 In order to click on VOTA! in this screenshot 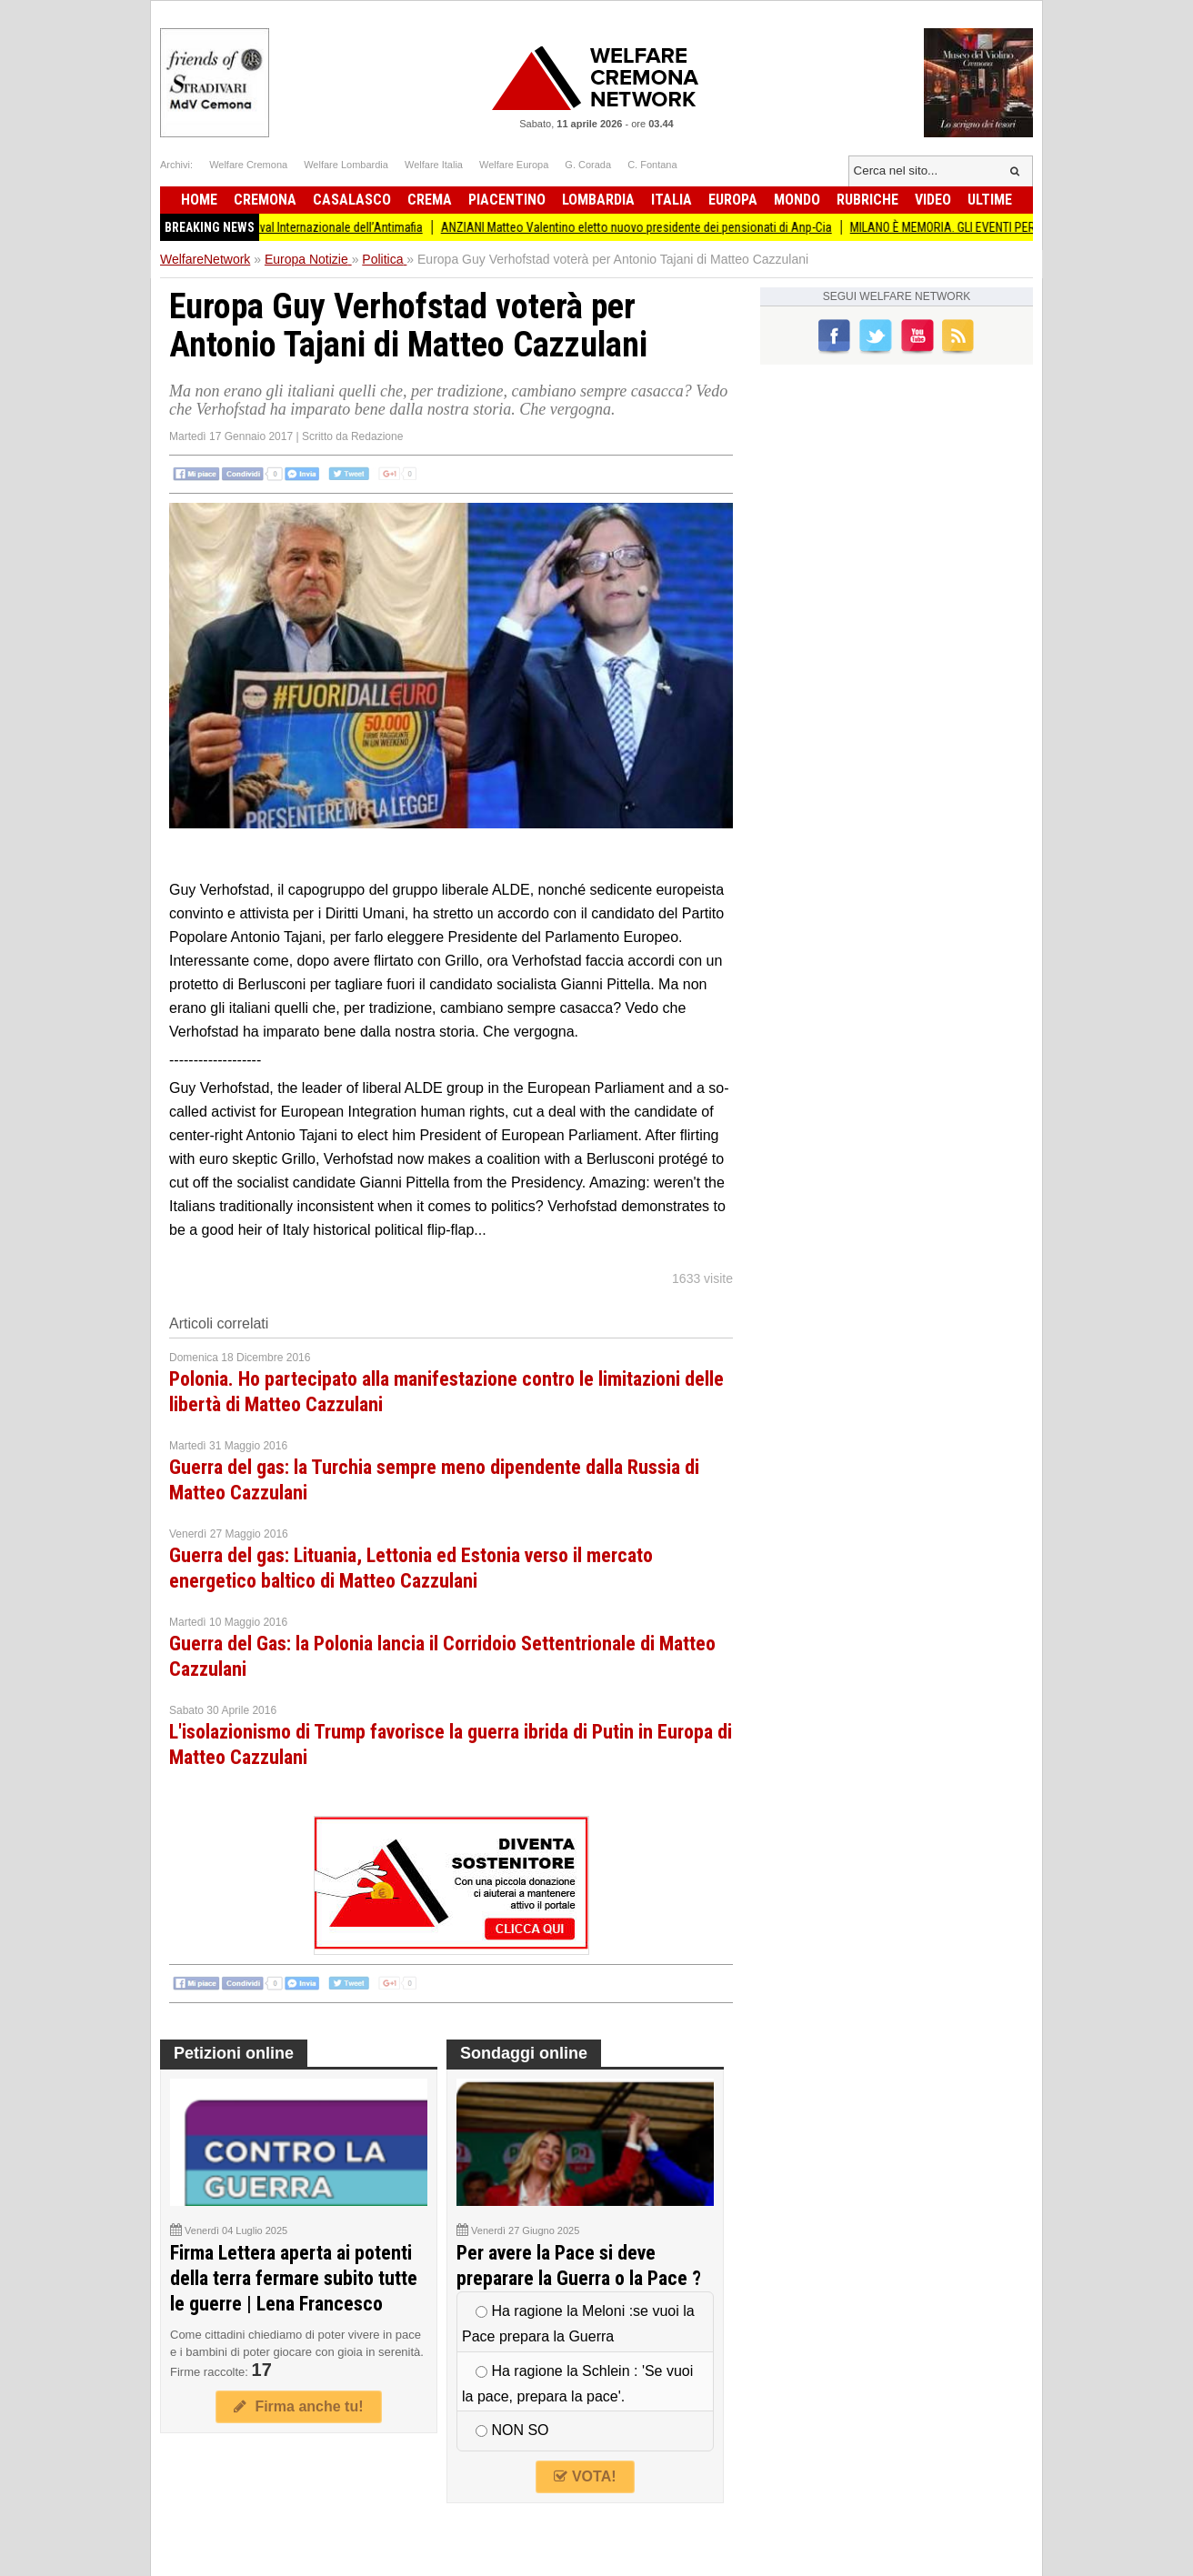, I will do `click(585, 2476)`.